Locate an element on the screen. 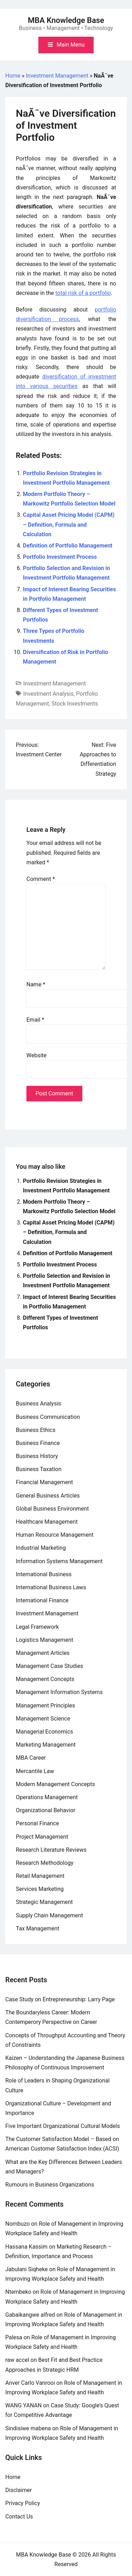 This screenshot has height=2576, width=132. Research Methodology is located at coordinates (45, 1863).